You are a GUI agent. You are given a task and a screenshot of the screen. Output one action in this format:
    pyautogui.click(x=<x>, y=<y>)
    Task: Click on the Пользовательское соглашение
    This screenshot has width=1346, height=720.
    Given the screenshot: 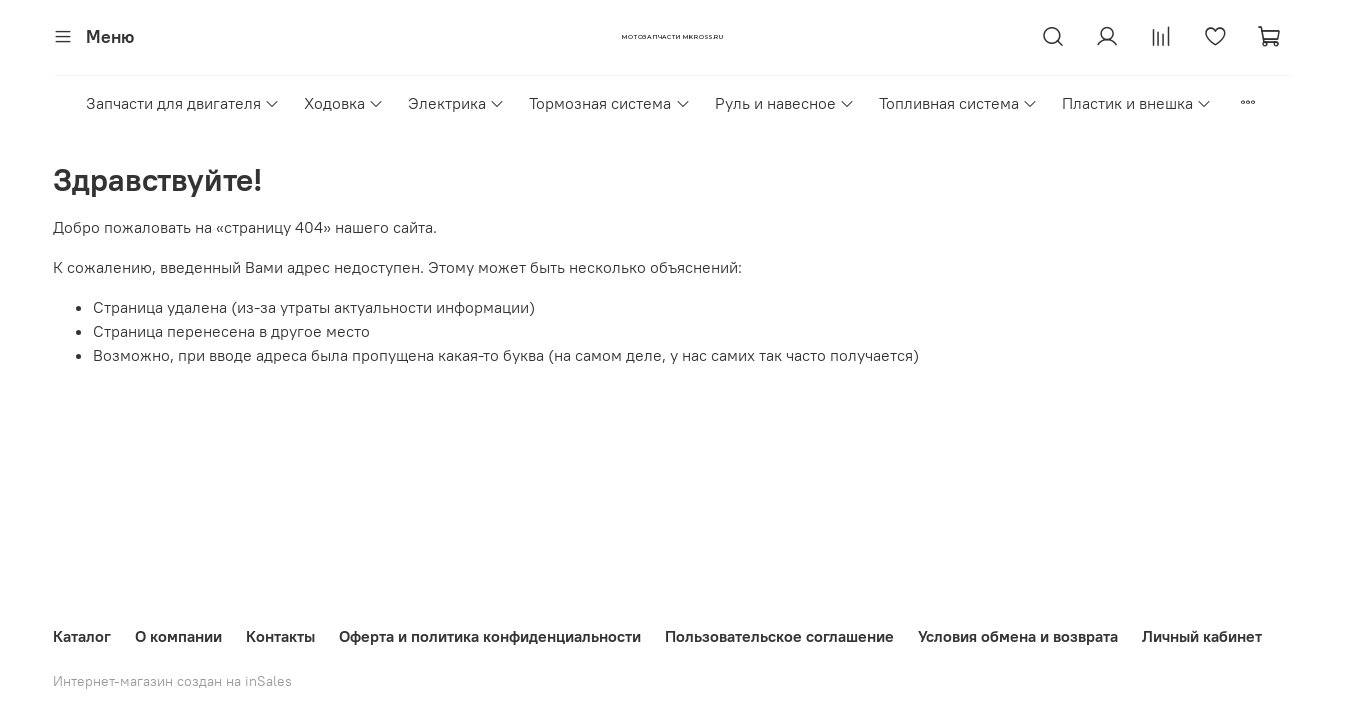 What is the action you would take?
    pyautogui.click(x=779, y=636)
    